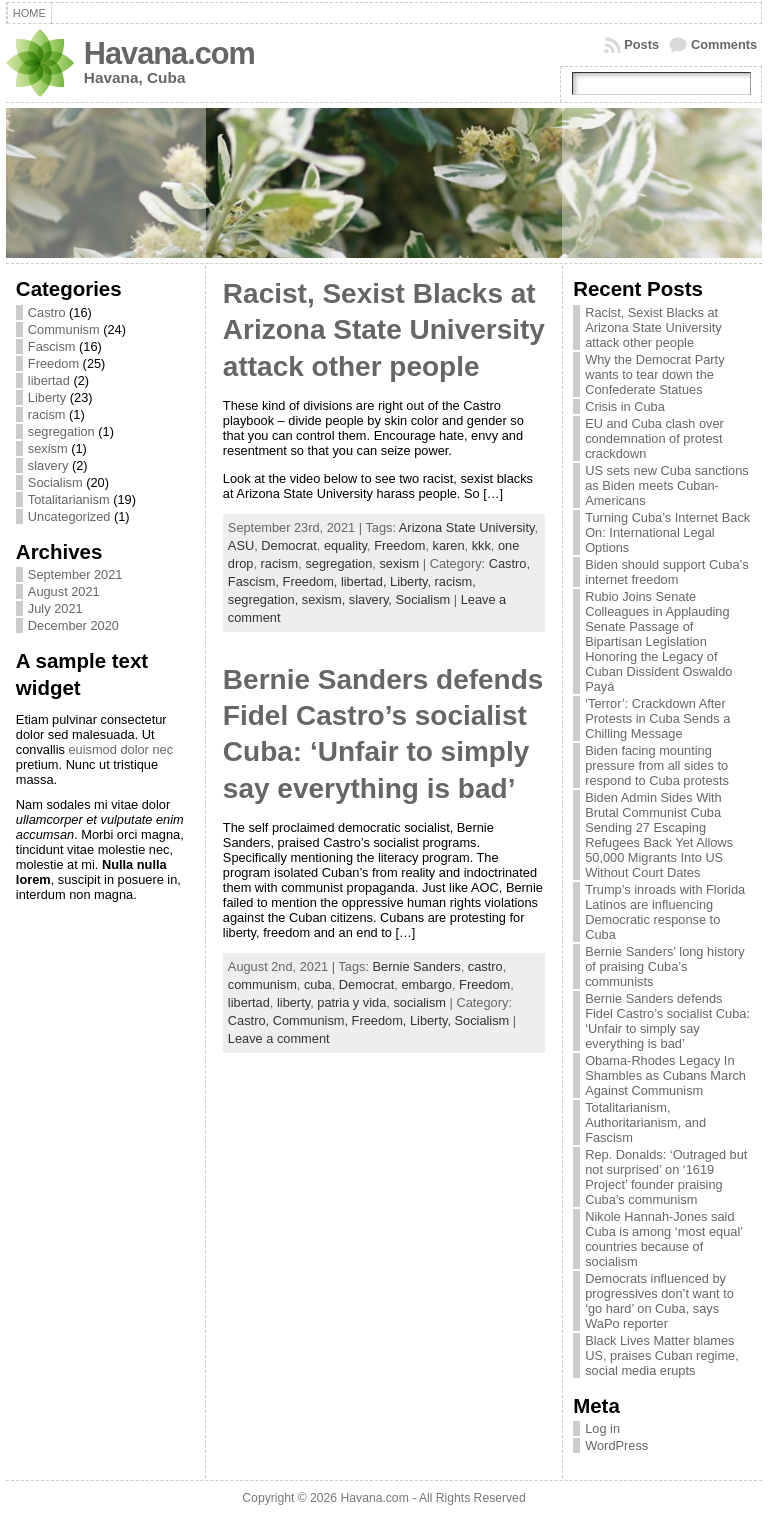  I want to click on Turning Cuba’s Internet Back On: International Legal Options, so click(667, 532).